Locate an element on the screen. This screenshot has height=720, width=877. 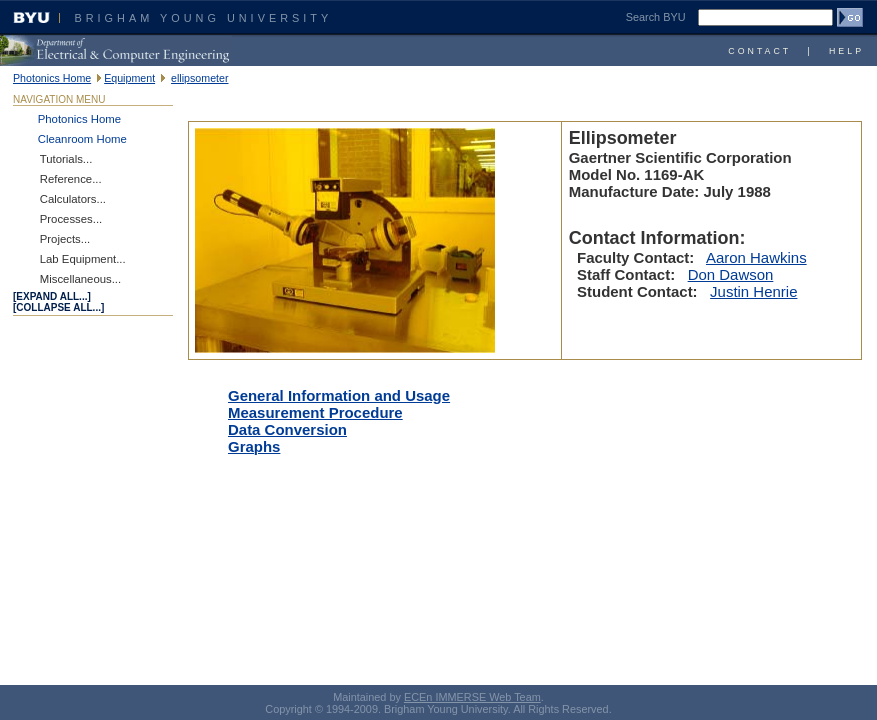
Contact is located at coordinates (759, 51).